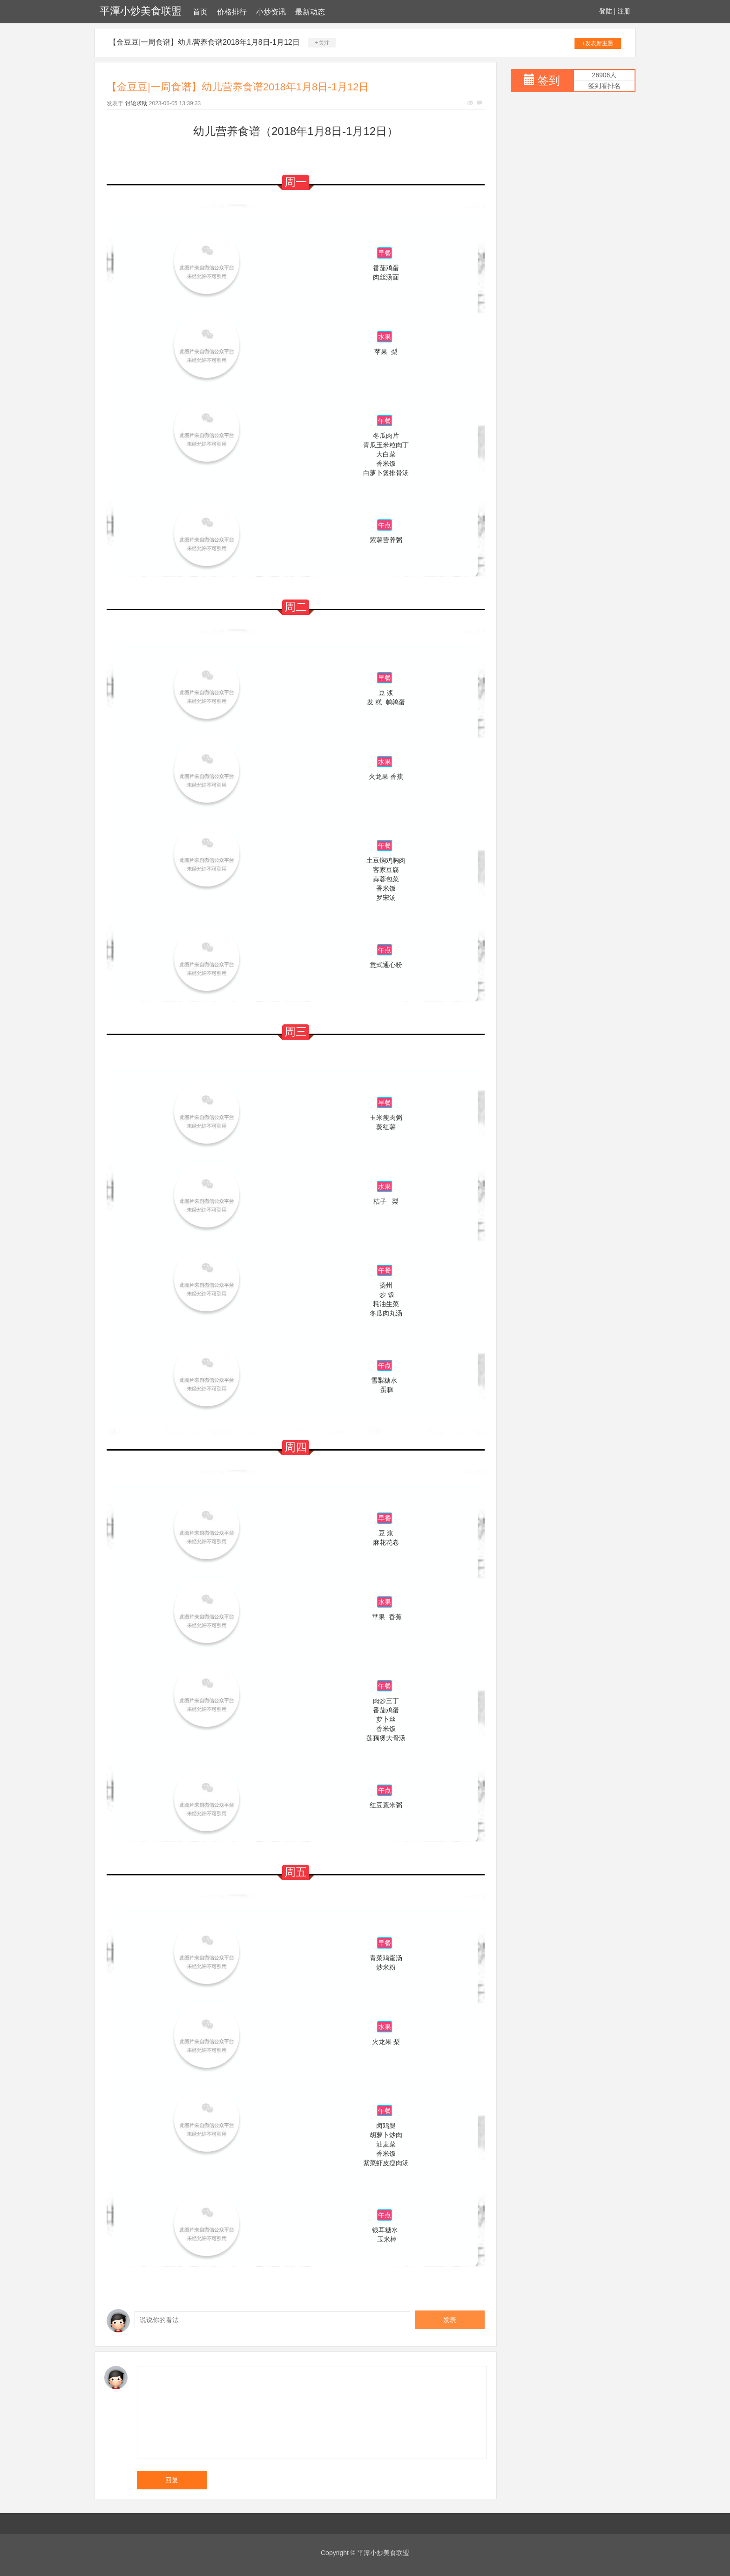 Image resolution: width=730 pixels, height=2576 pixels. What do you see at coordinates (623, 11) in the screenshot?
I see `注册` at bounding box center [623, 11].